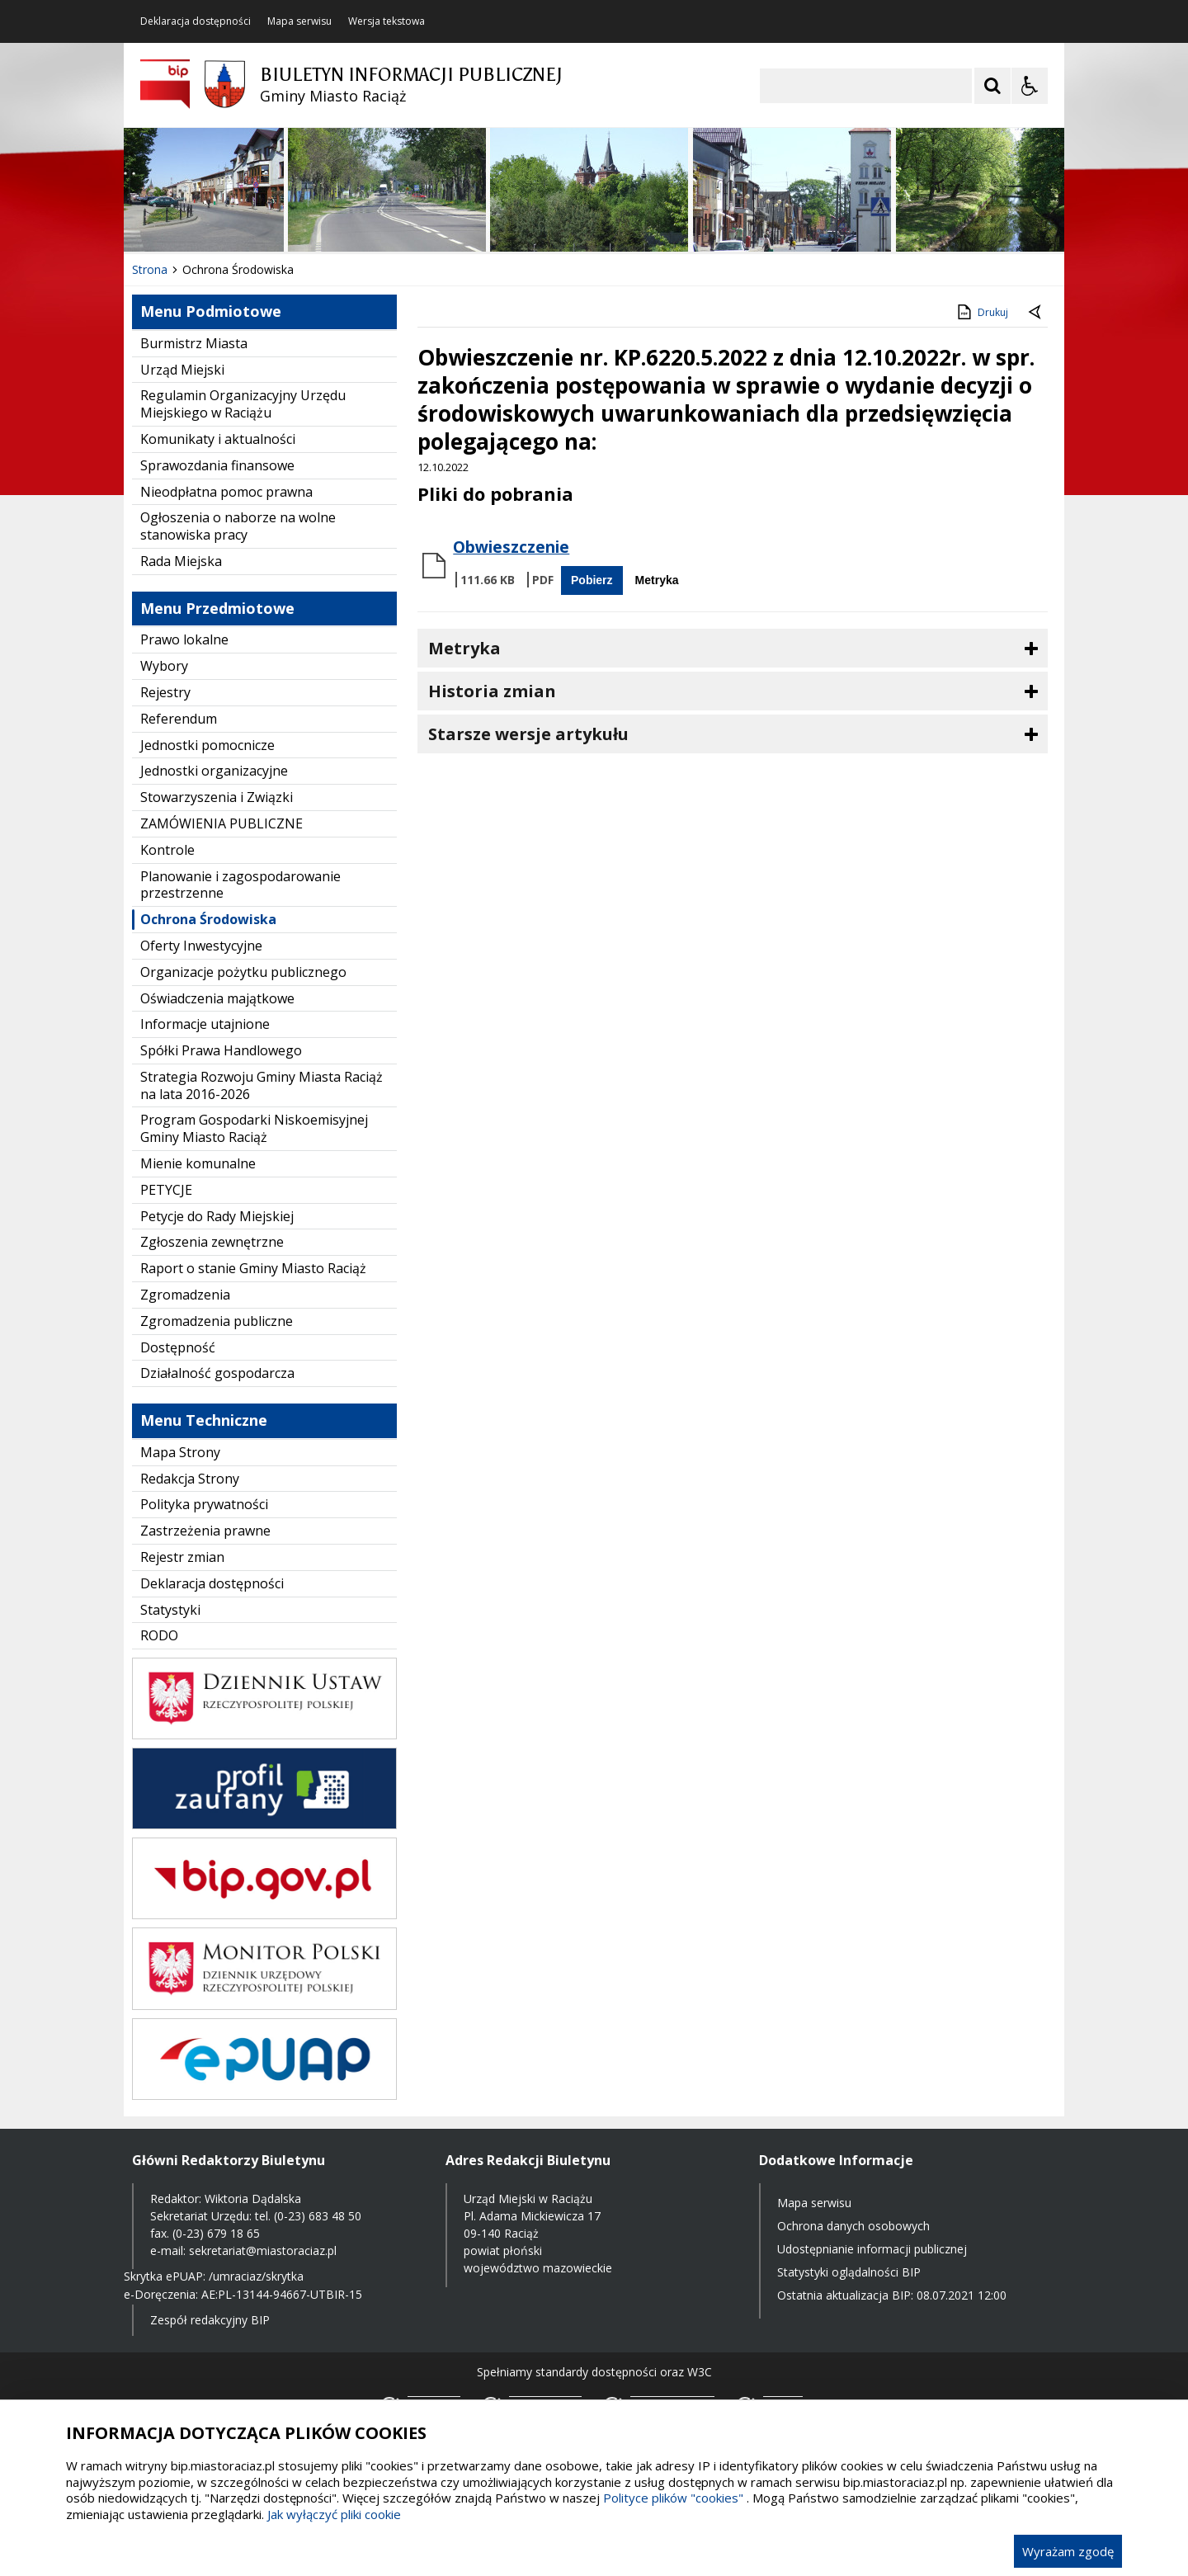 The width and height of the screenshot is (1188, 2576). I want to click on Nieodpłatna pomoc prawna, so click(226, 492).